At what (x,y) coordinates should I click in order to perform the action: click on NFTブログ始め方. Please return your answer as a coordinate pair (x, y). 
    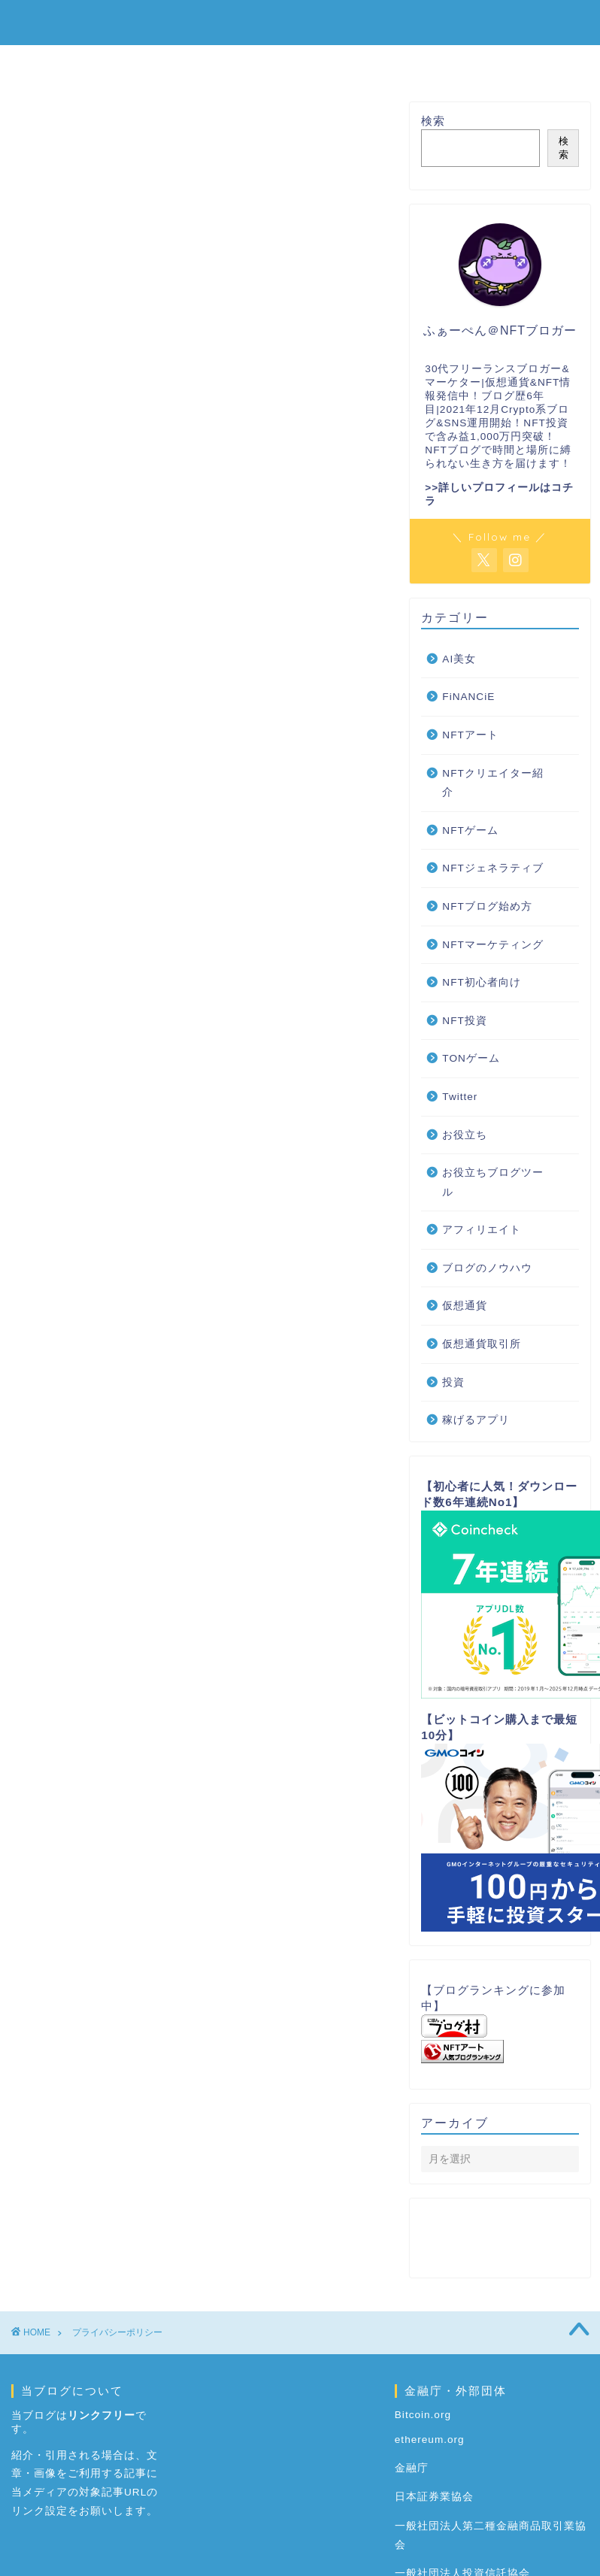
    Looking at the image, I should click on (183, 63).